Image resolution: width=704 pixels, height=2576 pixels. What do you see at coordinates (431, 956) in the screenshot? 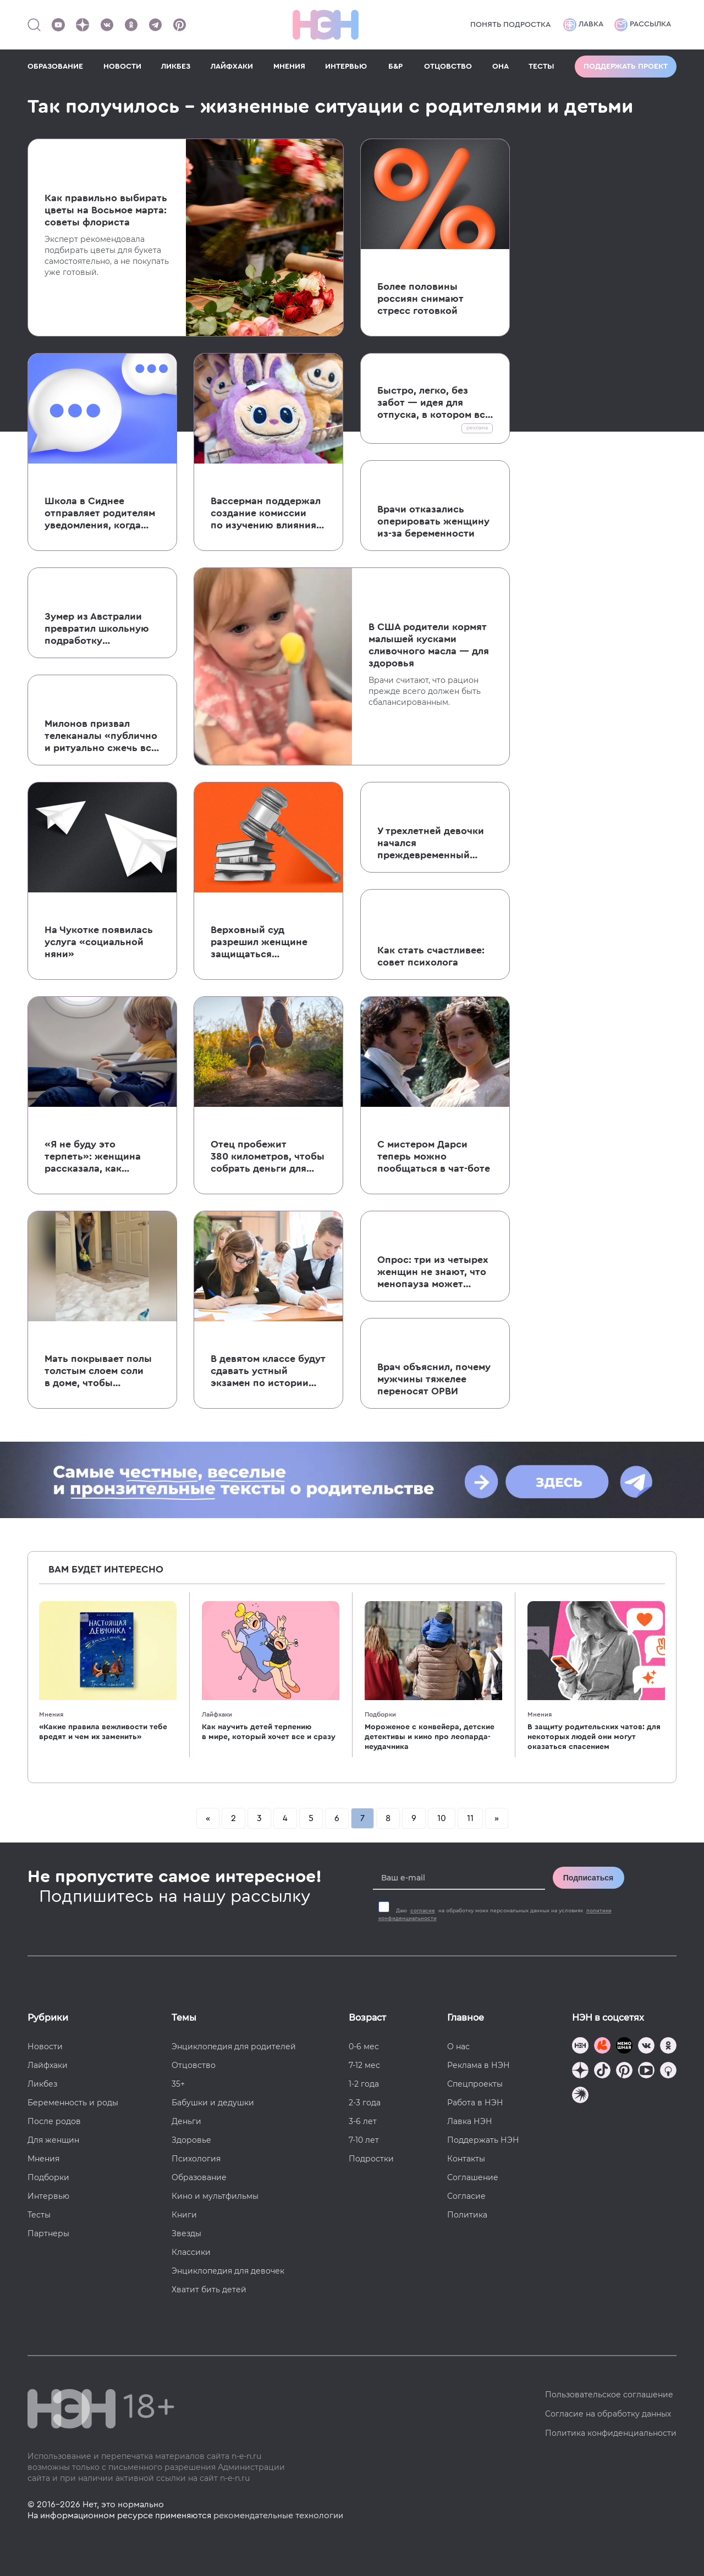
I see `Как стать счастливее: совет психолога` at bounding box center [431, 956].